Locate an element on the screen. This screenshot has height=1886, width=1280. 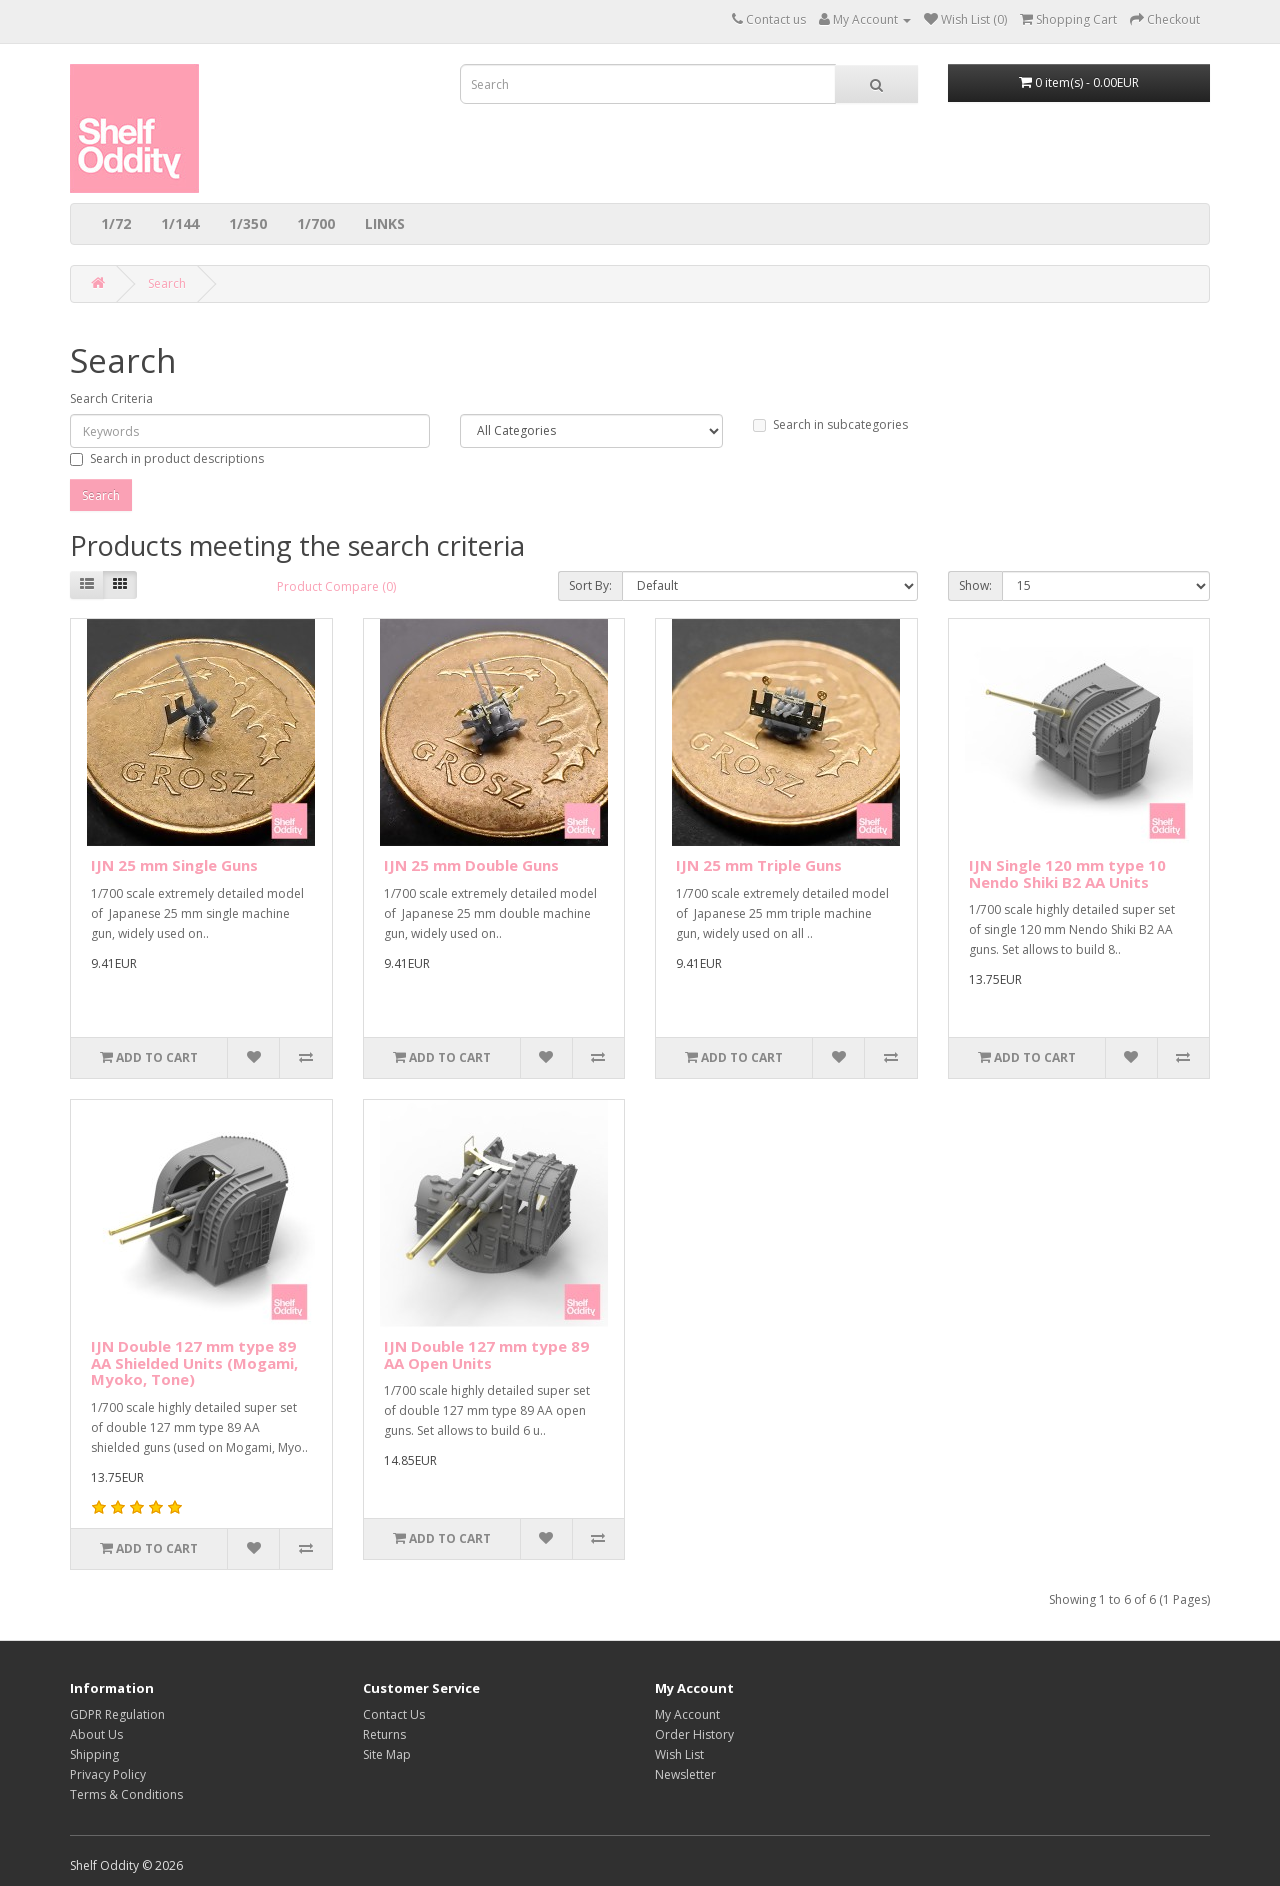
Search in subcategories is located at coordinates (830, 424).